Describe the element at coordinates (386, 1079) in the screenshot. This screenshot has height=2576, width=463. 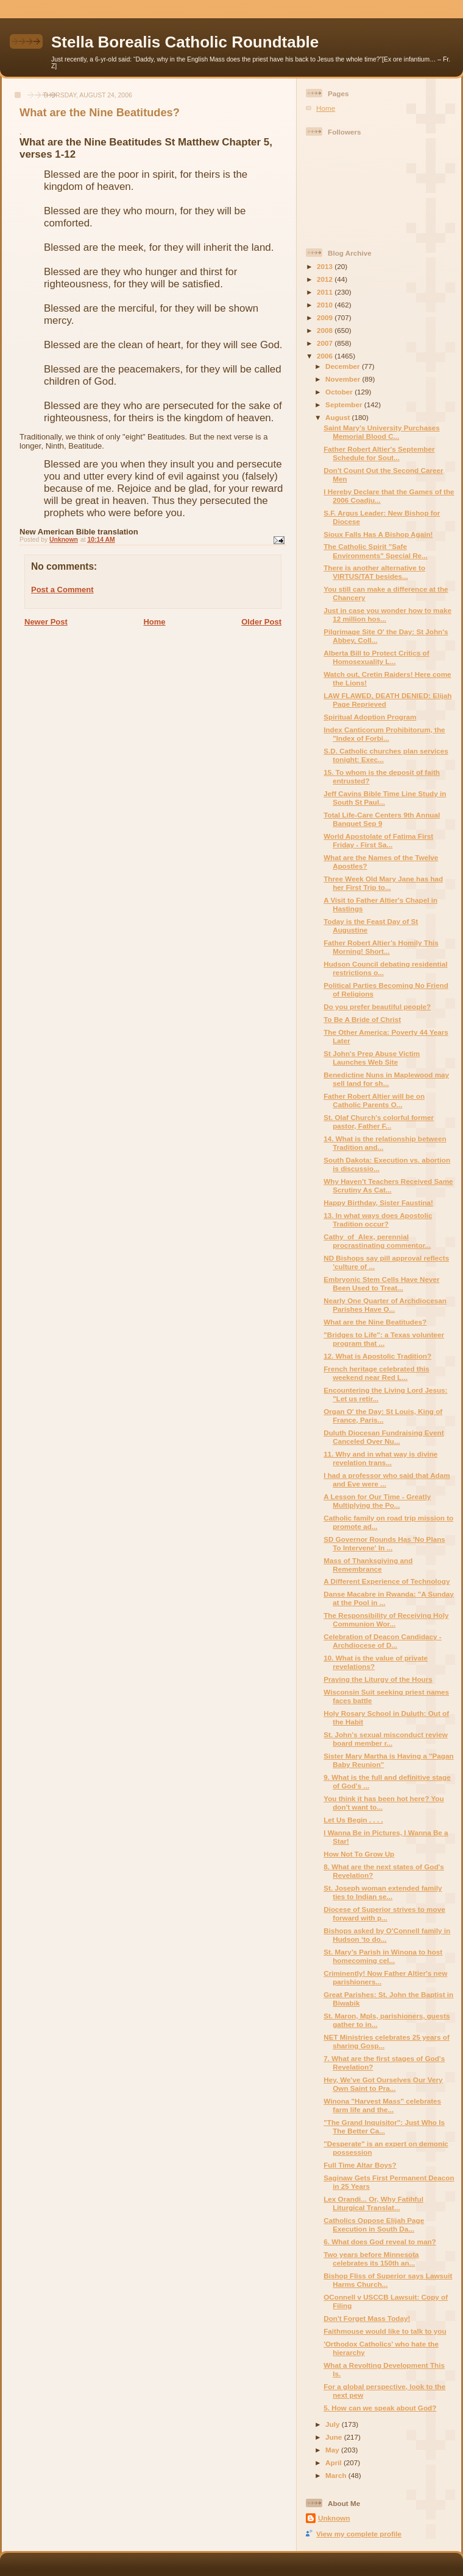
I see `Benedictine Nuns in Maplewood may sell land for sh...` at that location.